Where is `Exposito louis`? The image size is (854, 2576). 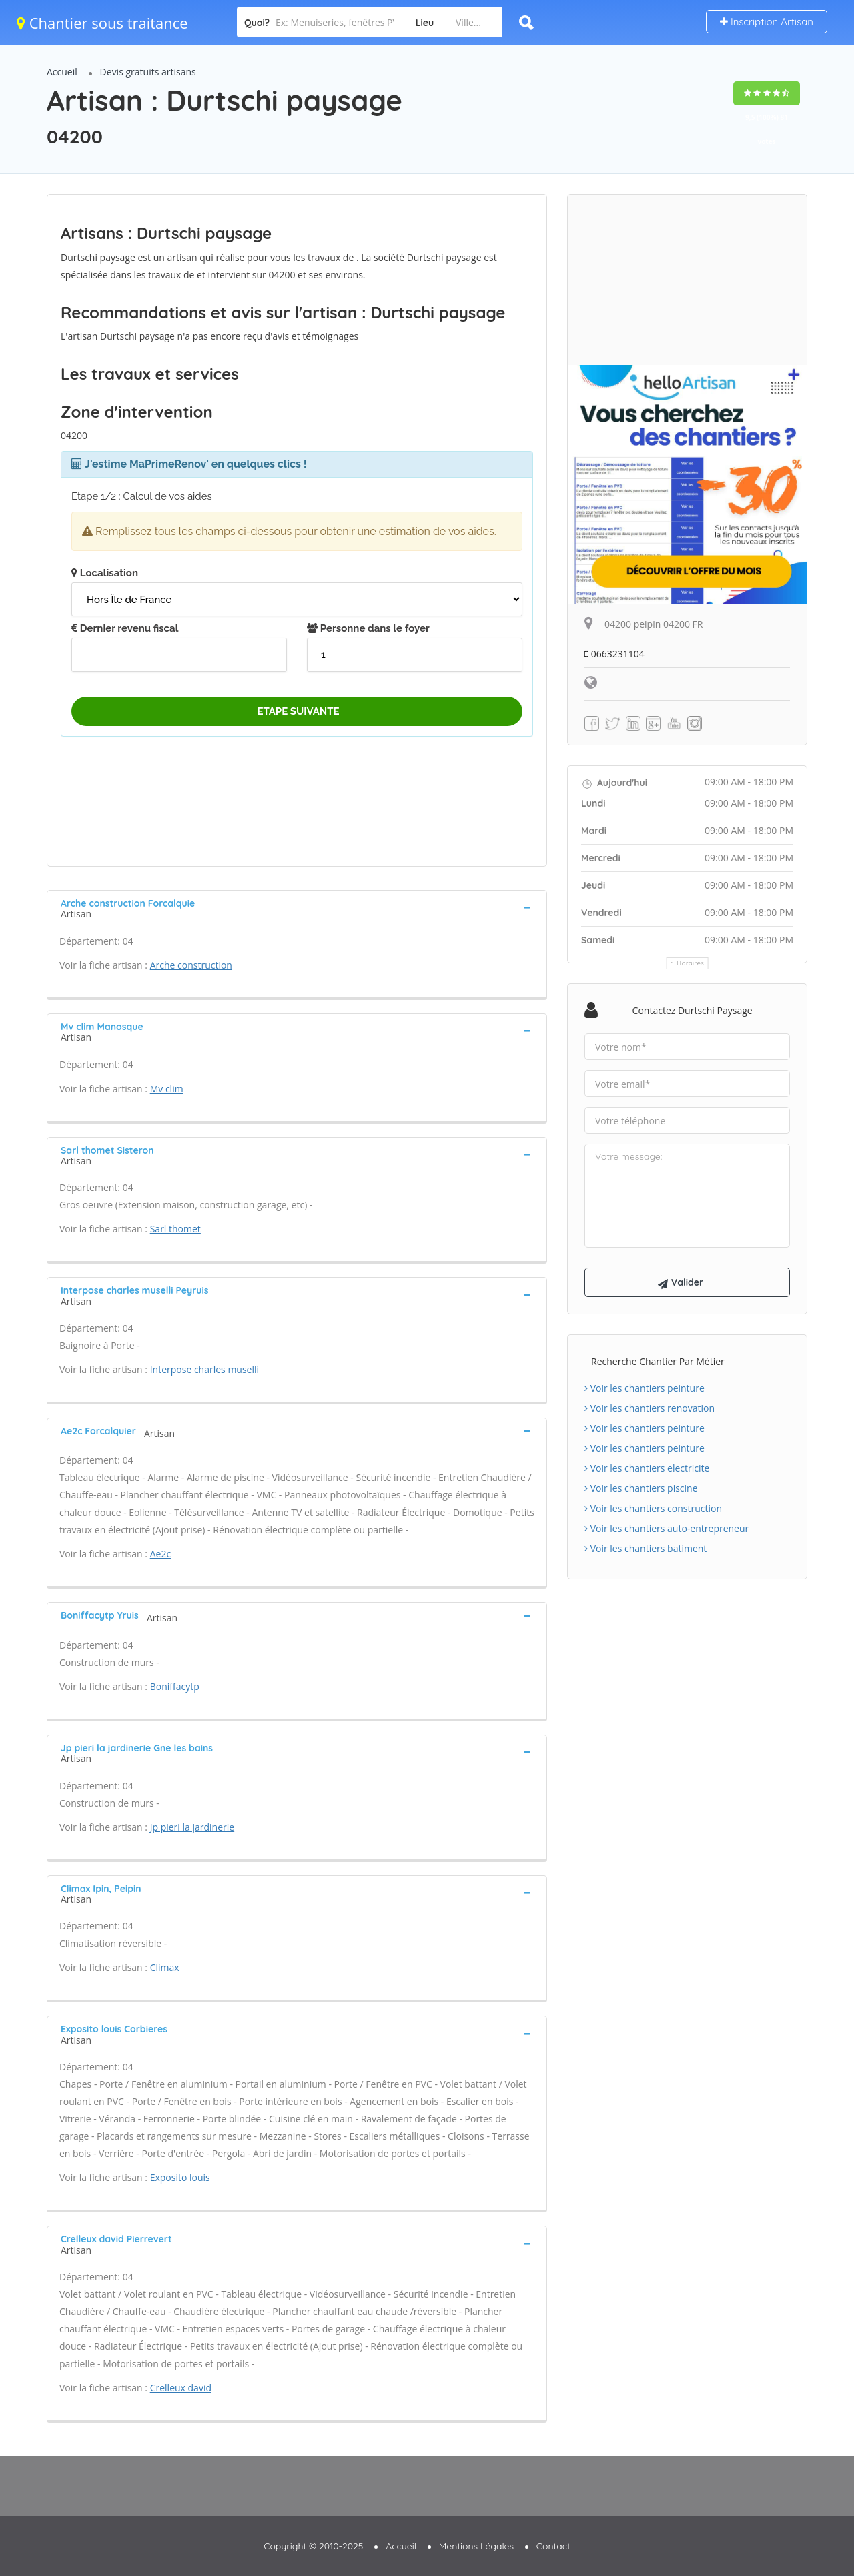 Exposito louis is located at coordinates (180, 2177).